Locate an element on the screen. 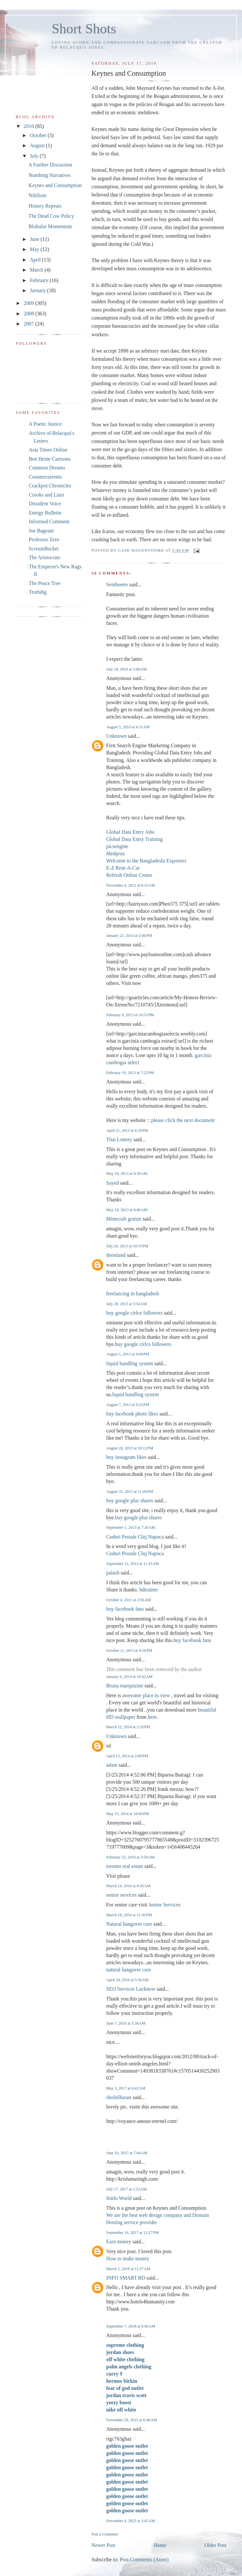 The height and width of the screenshot is (2576, 242). March 5, 2018 at 11:37 AM is located at coordinates (128, 2269).